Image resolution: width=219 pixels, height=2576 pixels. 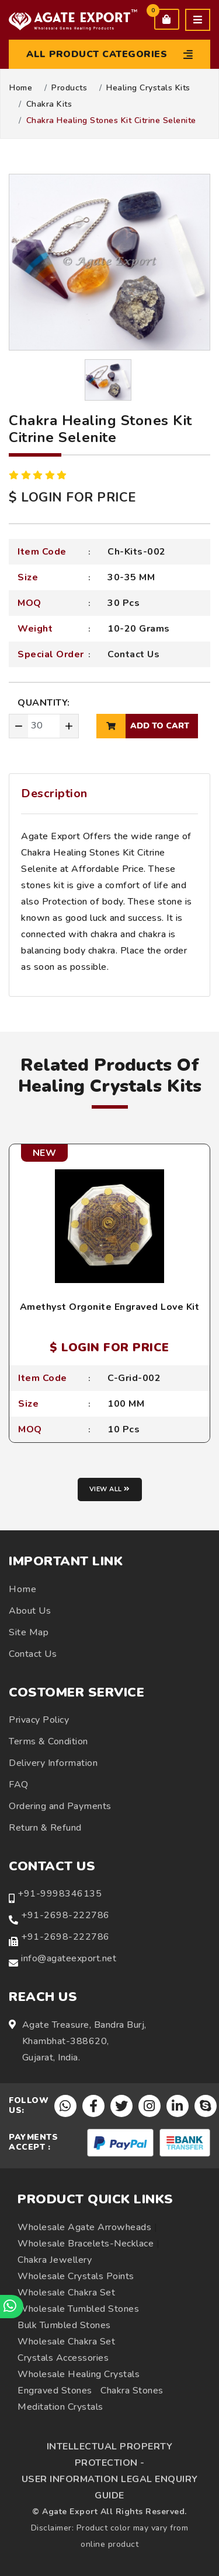 I want to click on Privacy Policy, so click(x=39, y=1719).